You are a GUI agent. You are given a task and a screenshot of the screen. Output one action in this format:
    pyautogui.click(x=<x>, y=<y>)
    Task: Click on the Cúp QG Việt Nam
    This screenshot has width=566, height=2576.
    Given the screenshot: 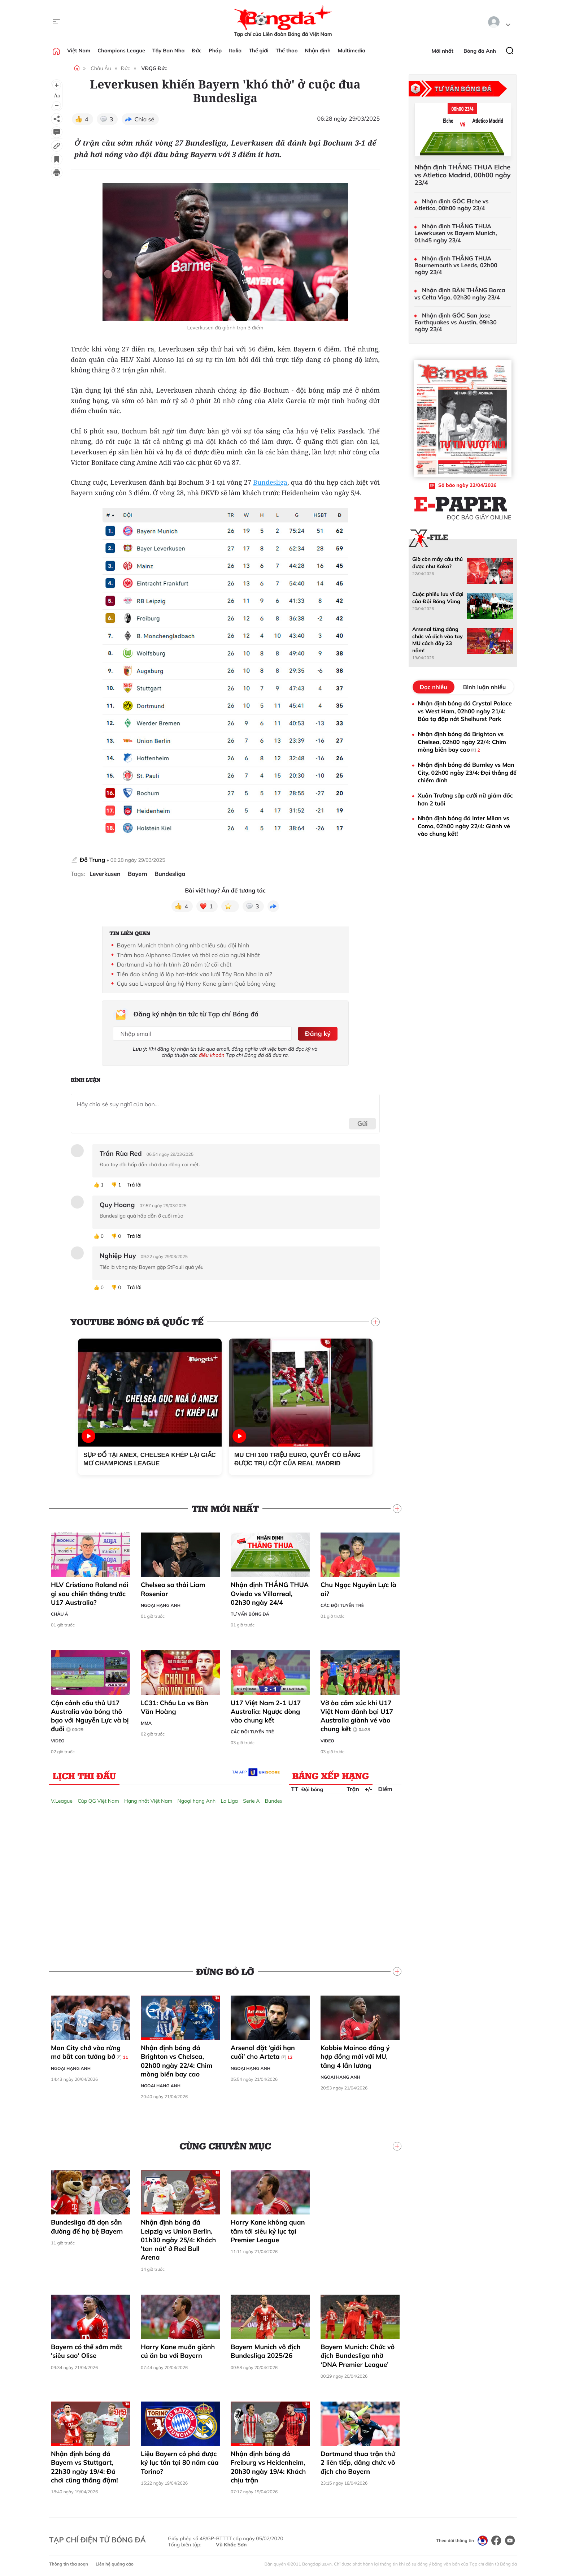 What is the action you would take?
    pyautogui.click(x=98, y=1800)
    